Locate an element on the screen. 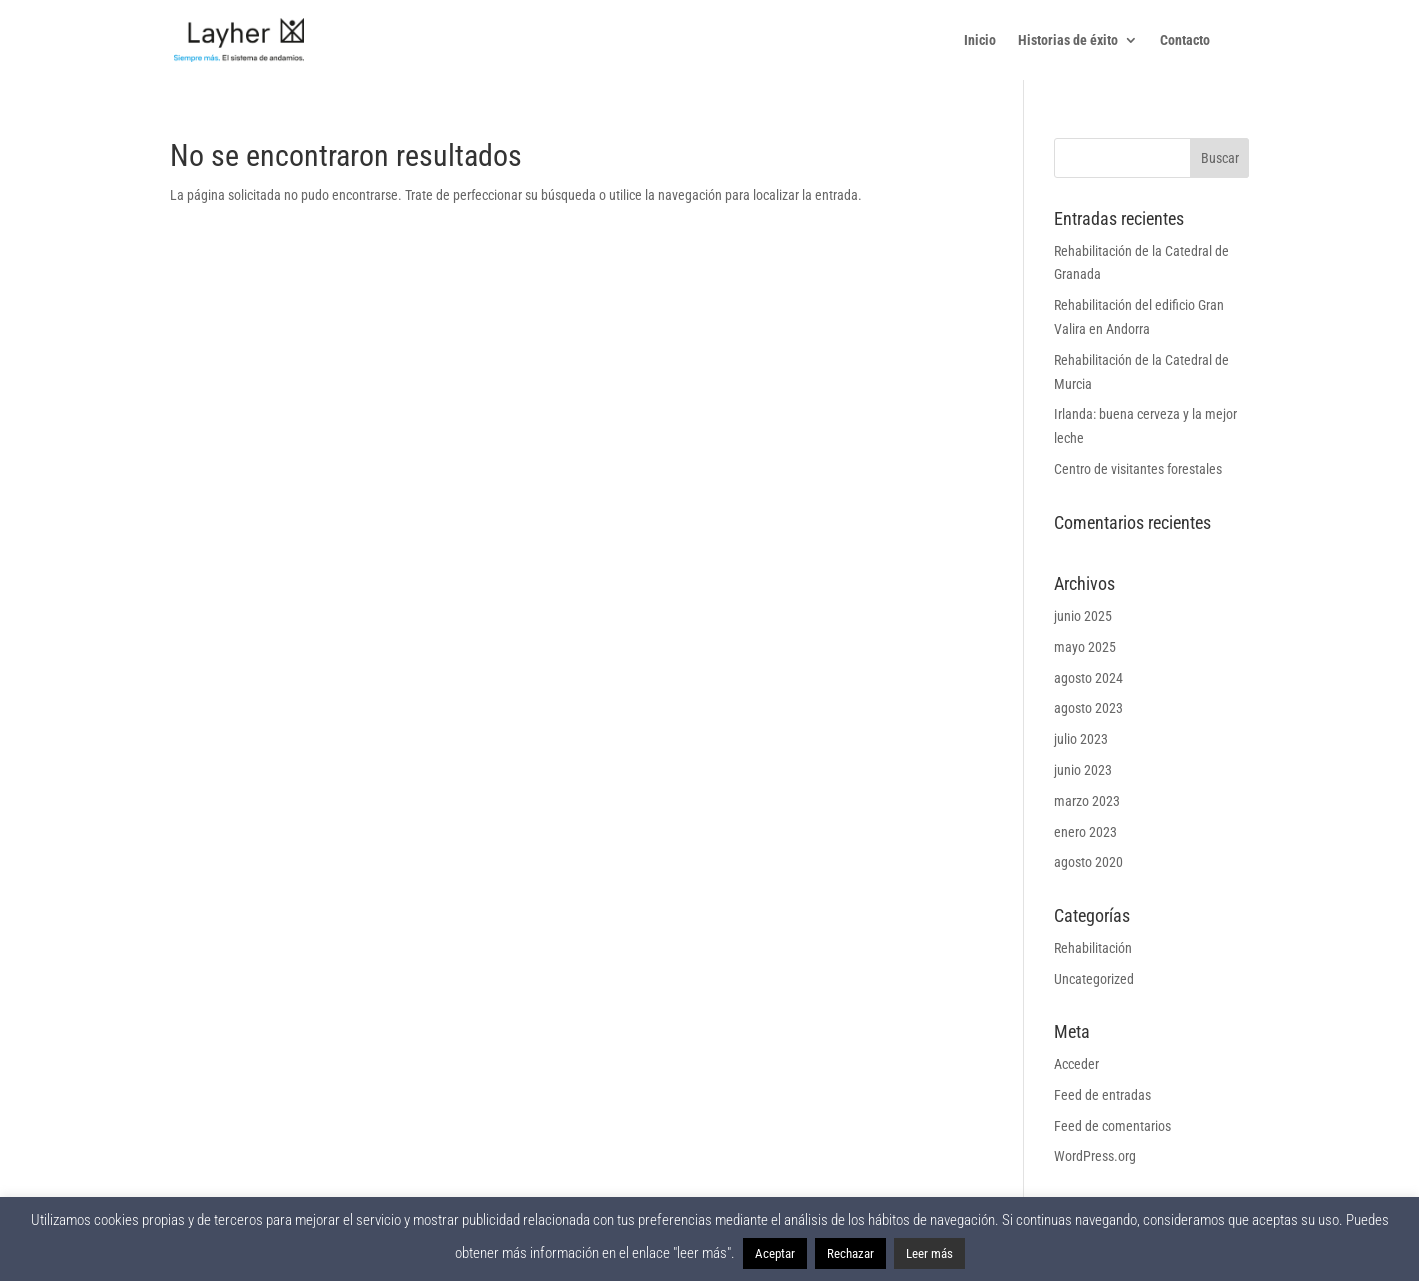 This screenshot has height=1281, width=1419. Aceptar [button] is located at coordinates (775, 1253).